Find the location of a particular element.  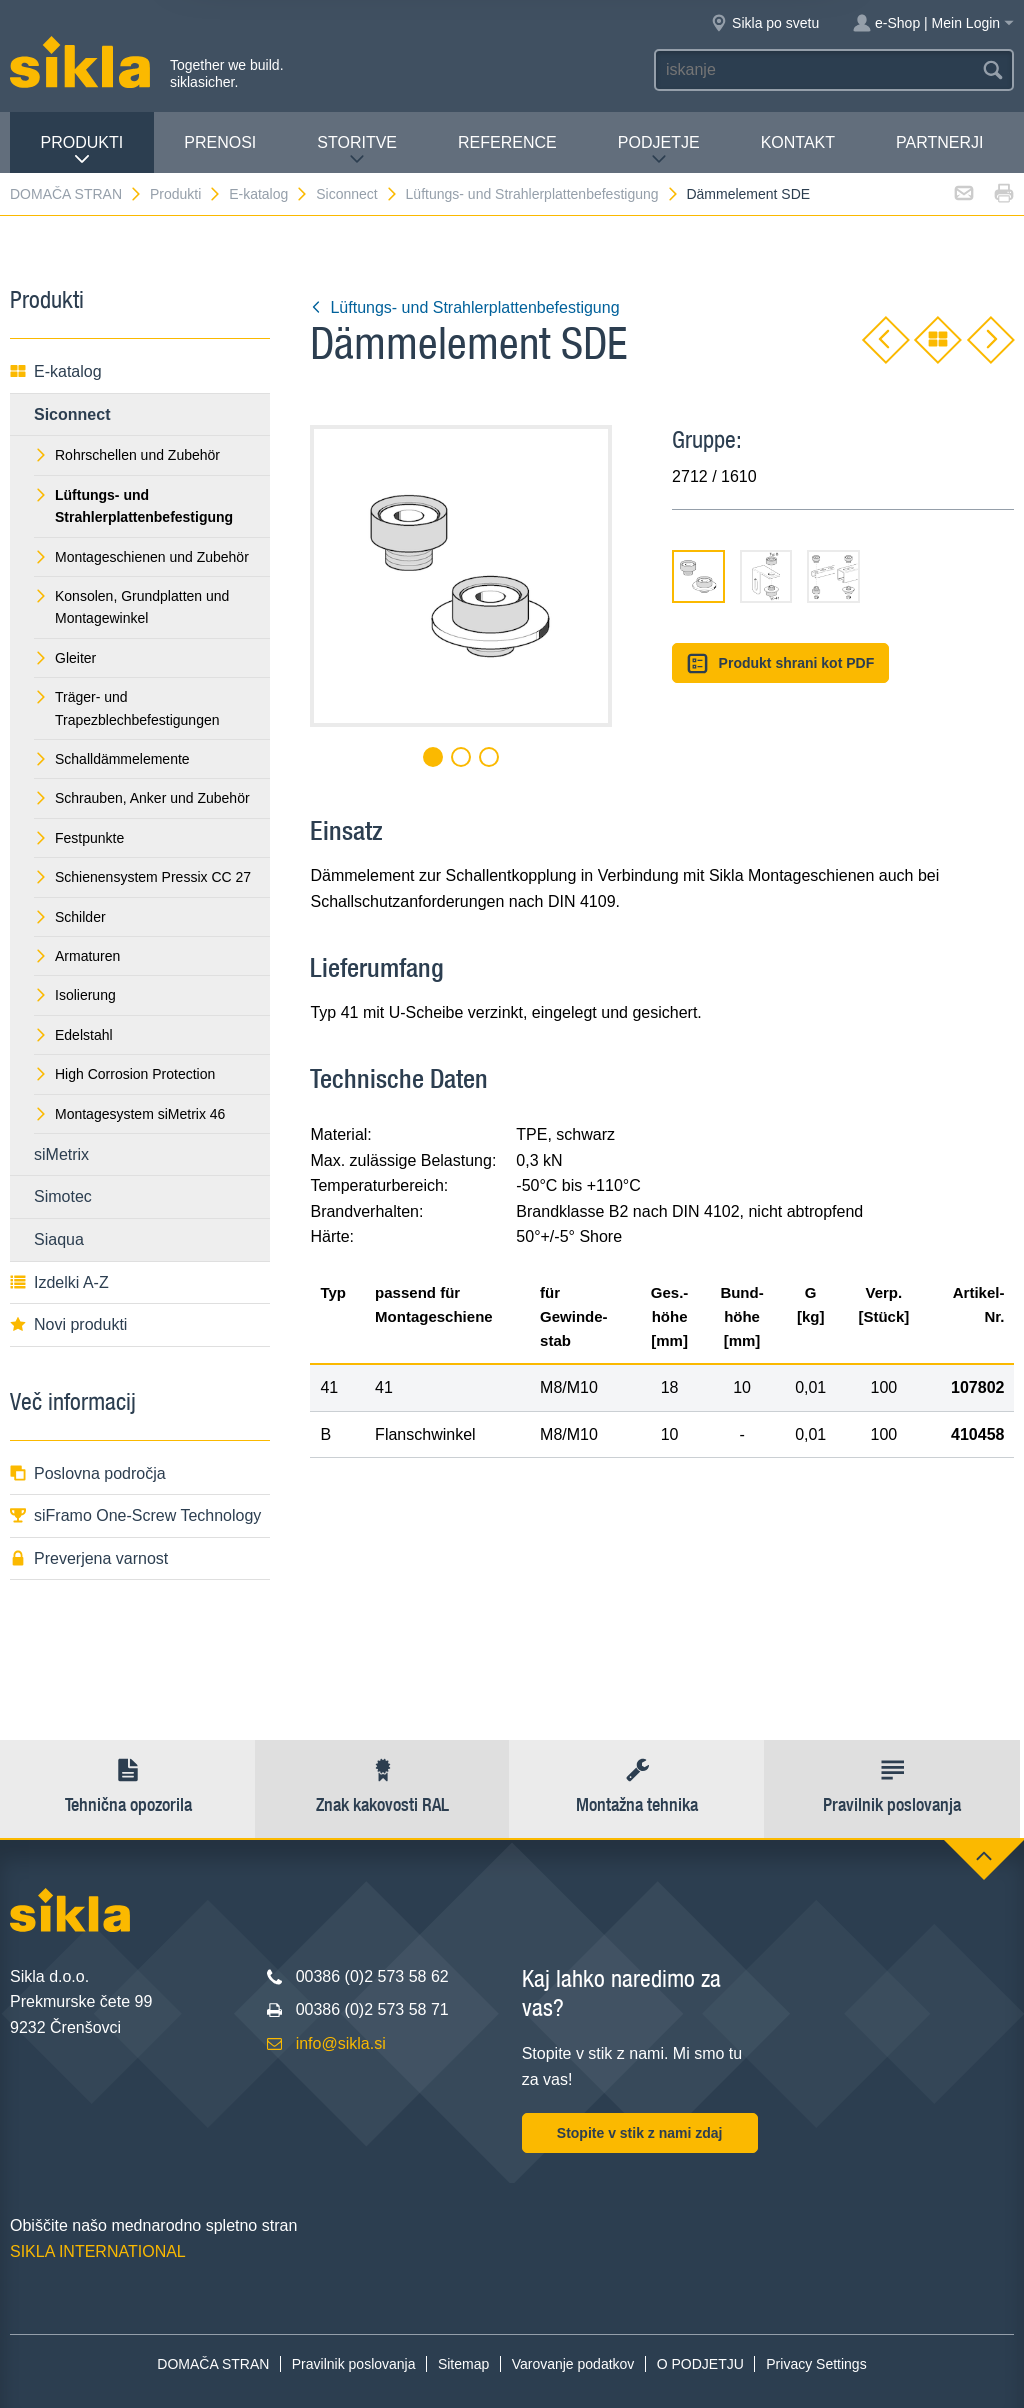

Schienensystem Pressix CC 27 is located at coordinates (142, 877).